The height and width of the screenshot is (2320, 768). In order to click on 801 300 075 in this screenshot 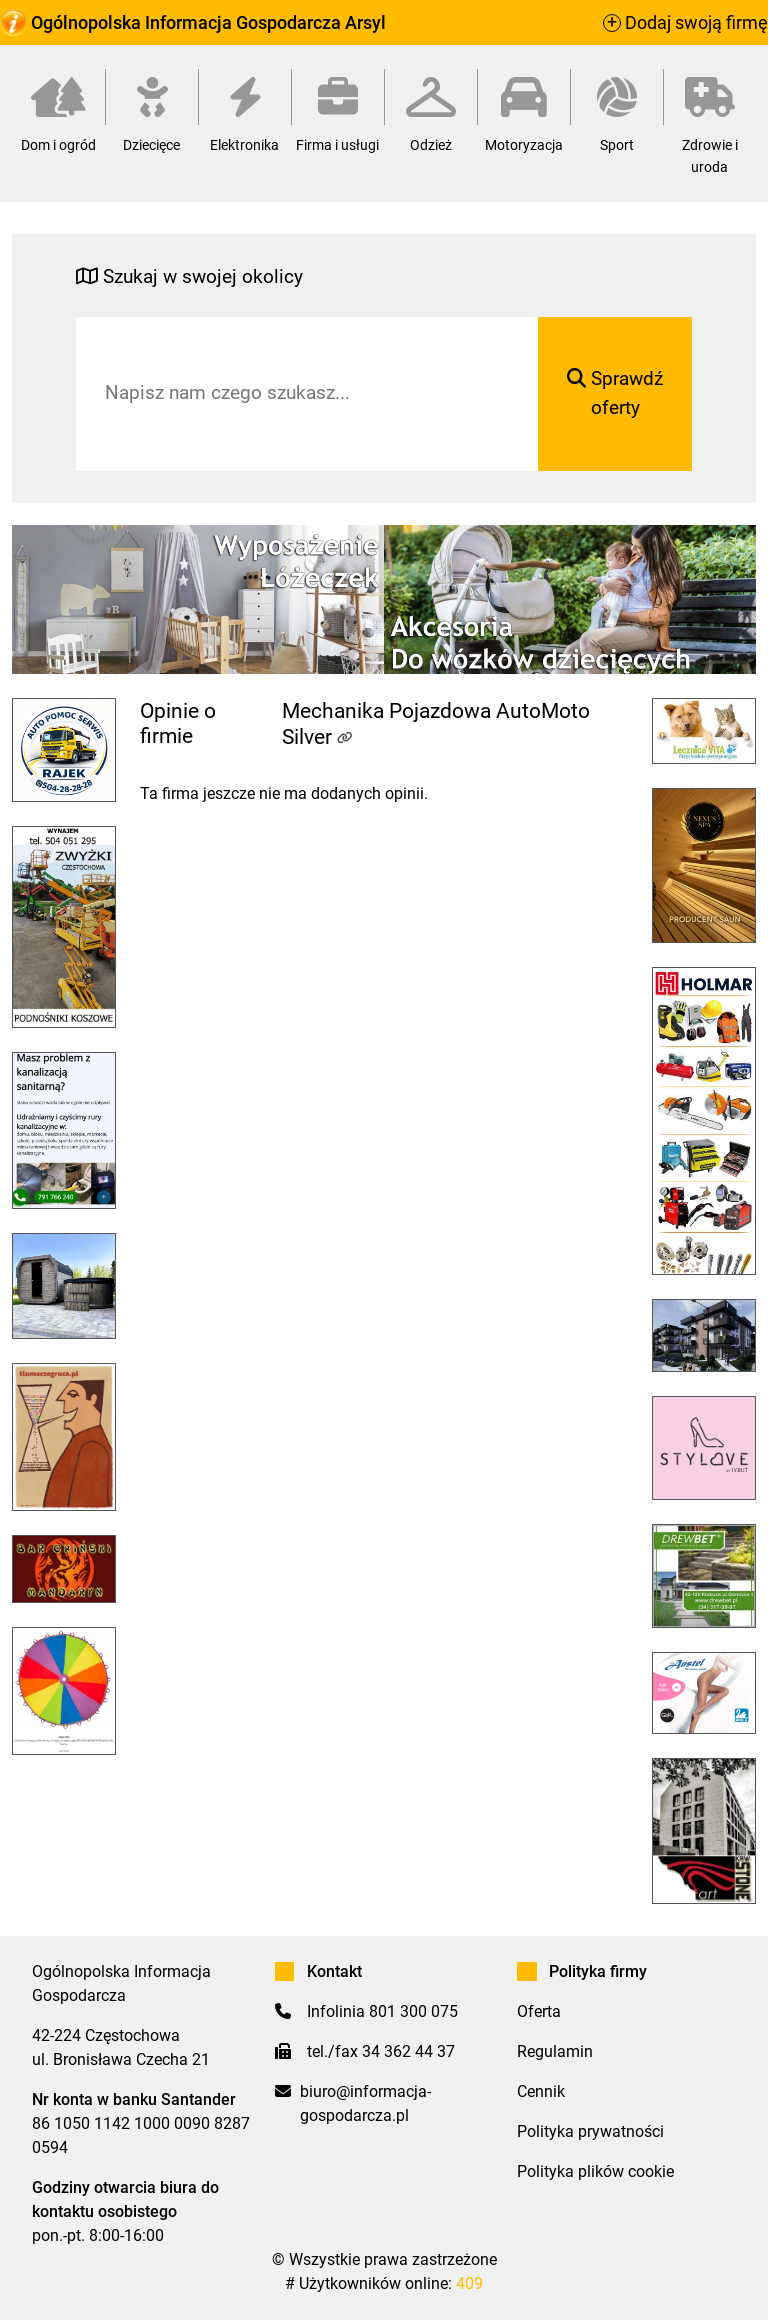, I will do `click(413, 2011)`.